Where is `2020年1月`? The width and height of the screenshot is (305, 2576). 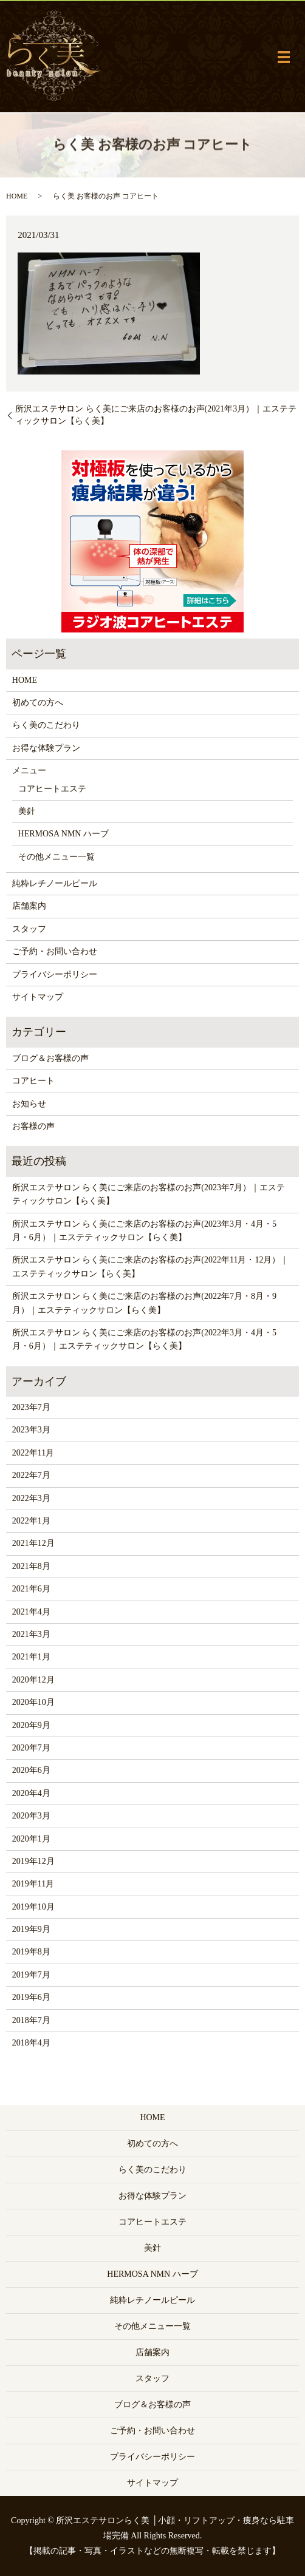
2020年1月 is located at coordinates (31, 1838).